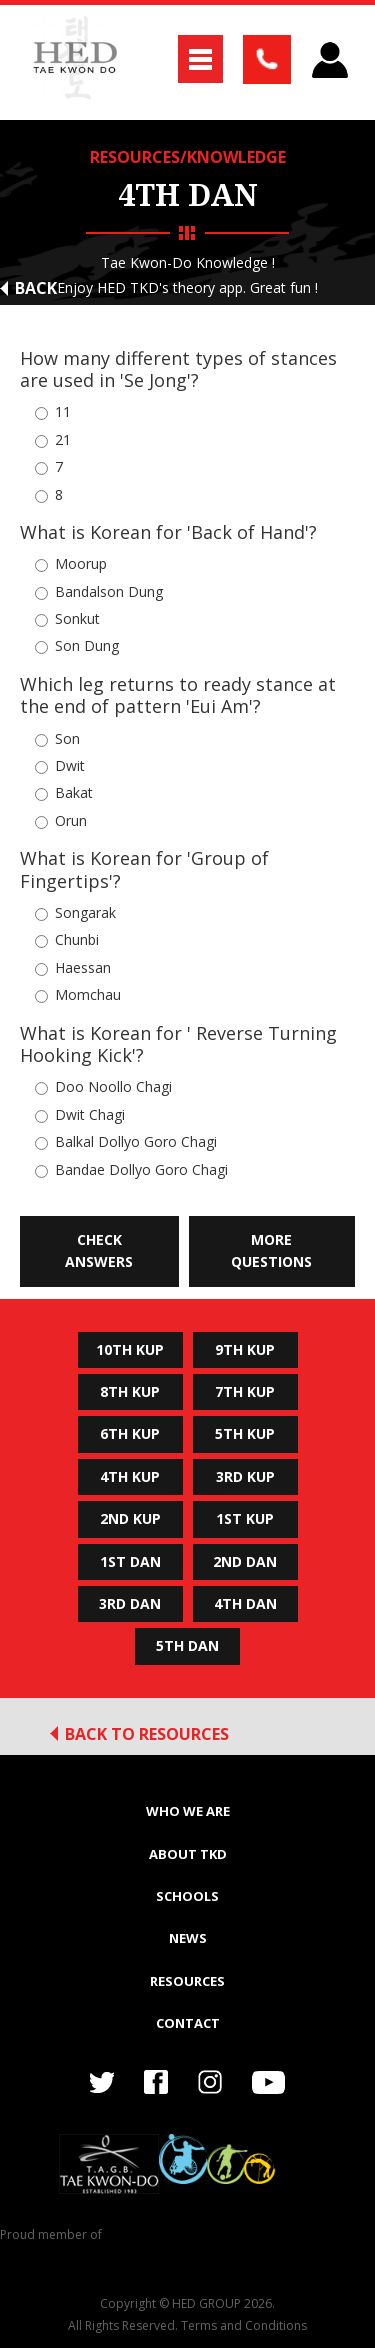 The height and width of the screenshot is (2348, 375). Describe the element at coordinates (130, 1433) in the screenshot. I see `6th Kup` at that location.